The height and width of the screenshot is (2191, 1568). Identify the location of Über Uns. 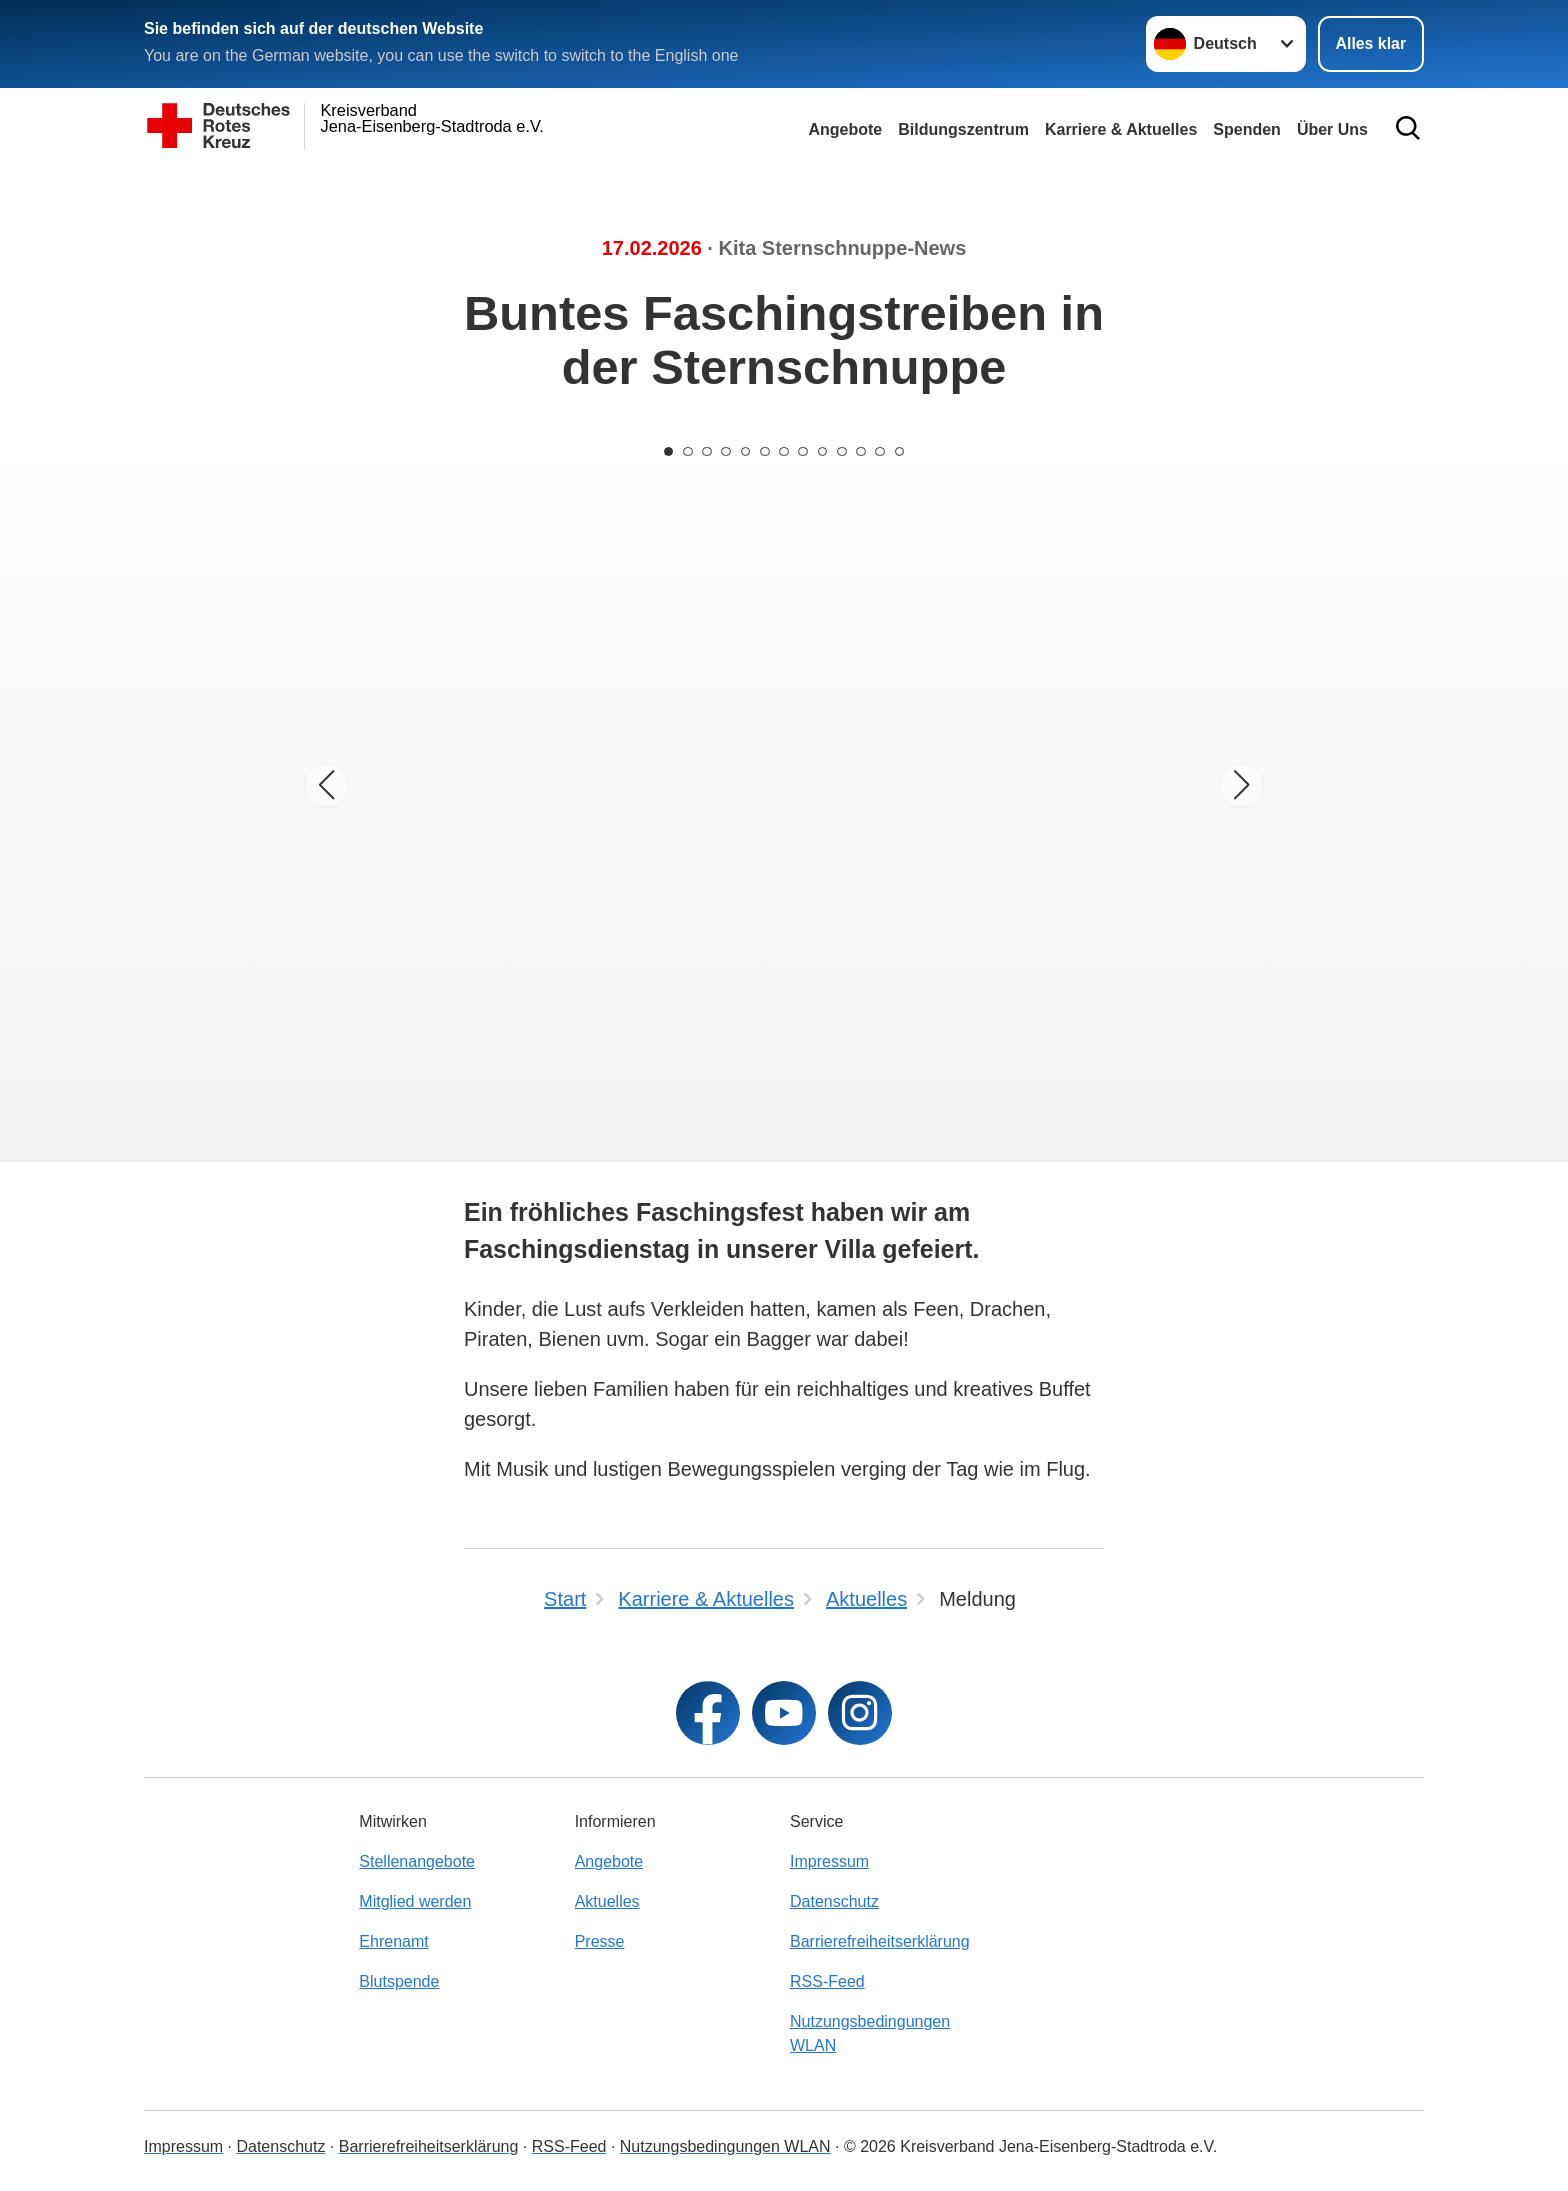
(1332, 129).